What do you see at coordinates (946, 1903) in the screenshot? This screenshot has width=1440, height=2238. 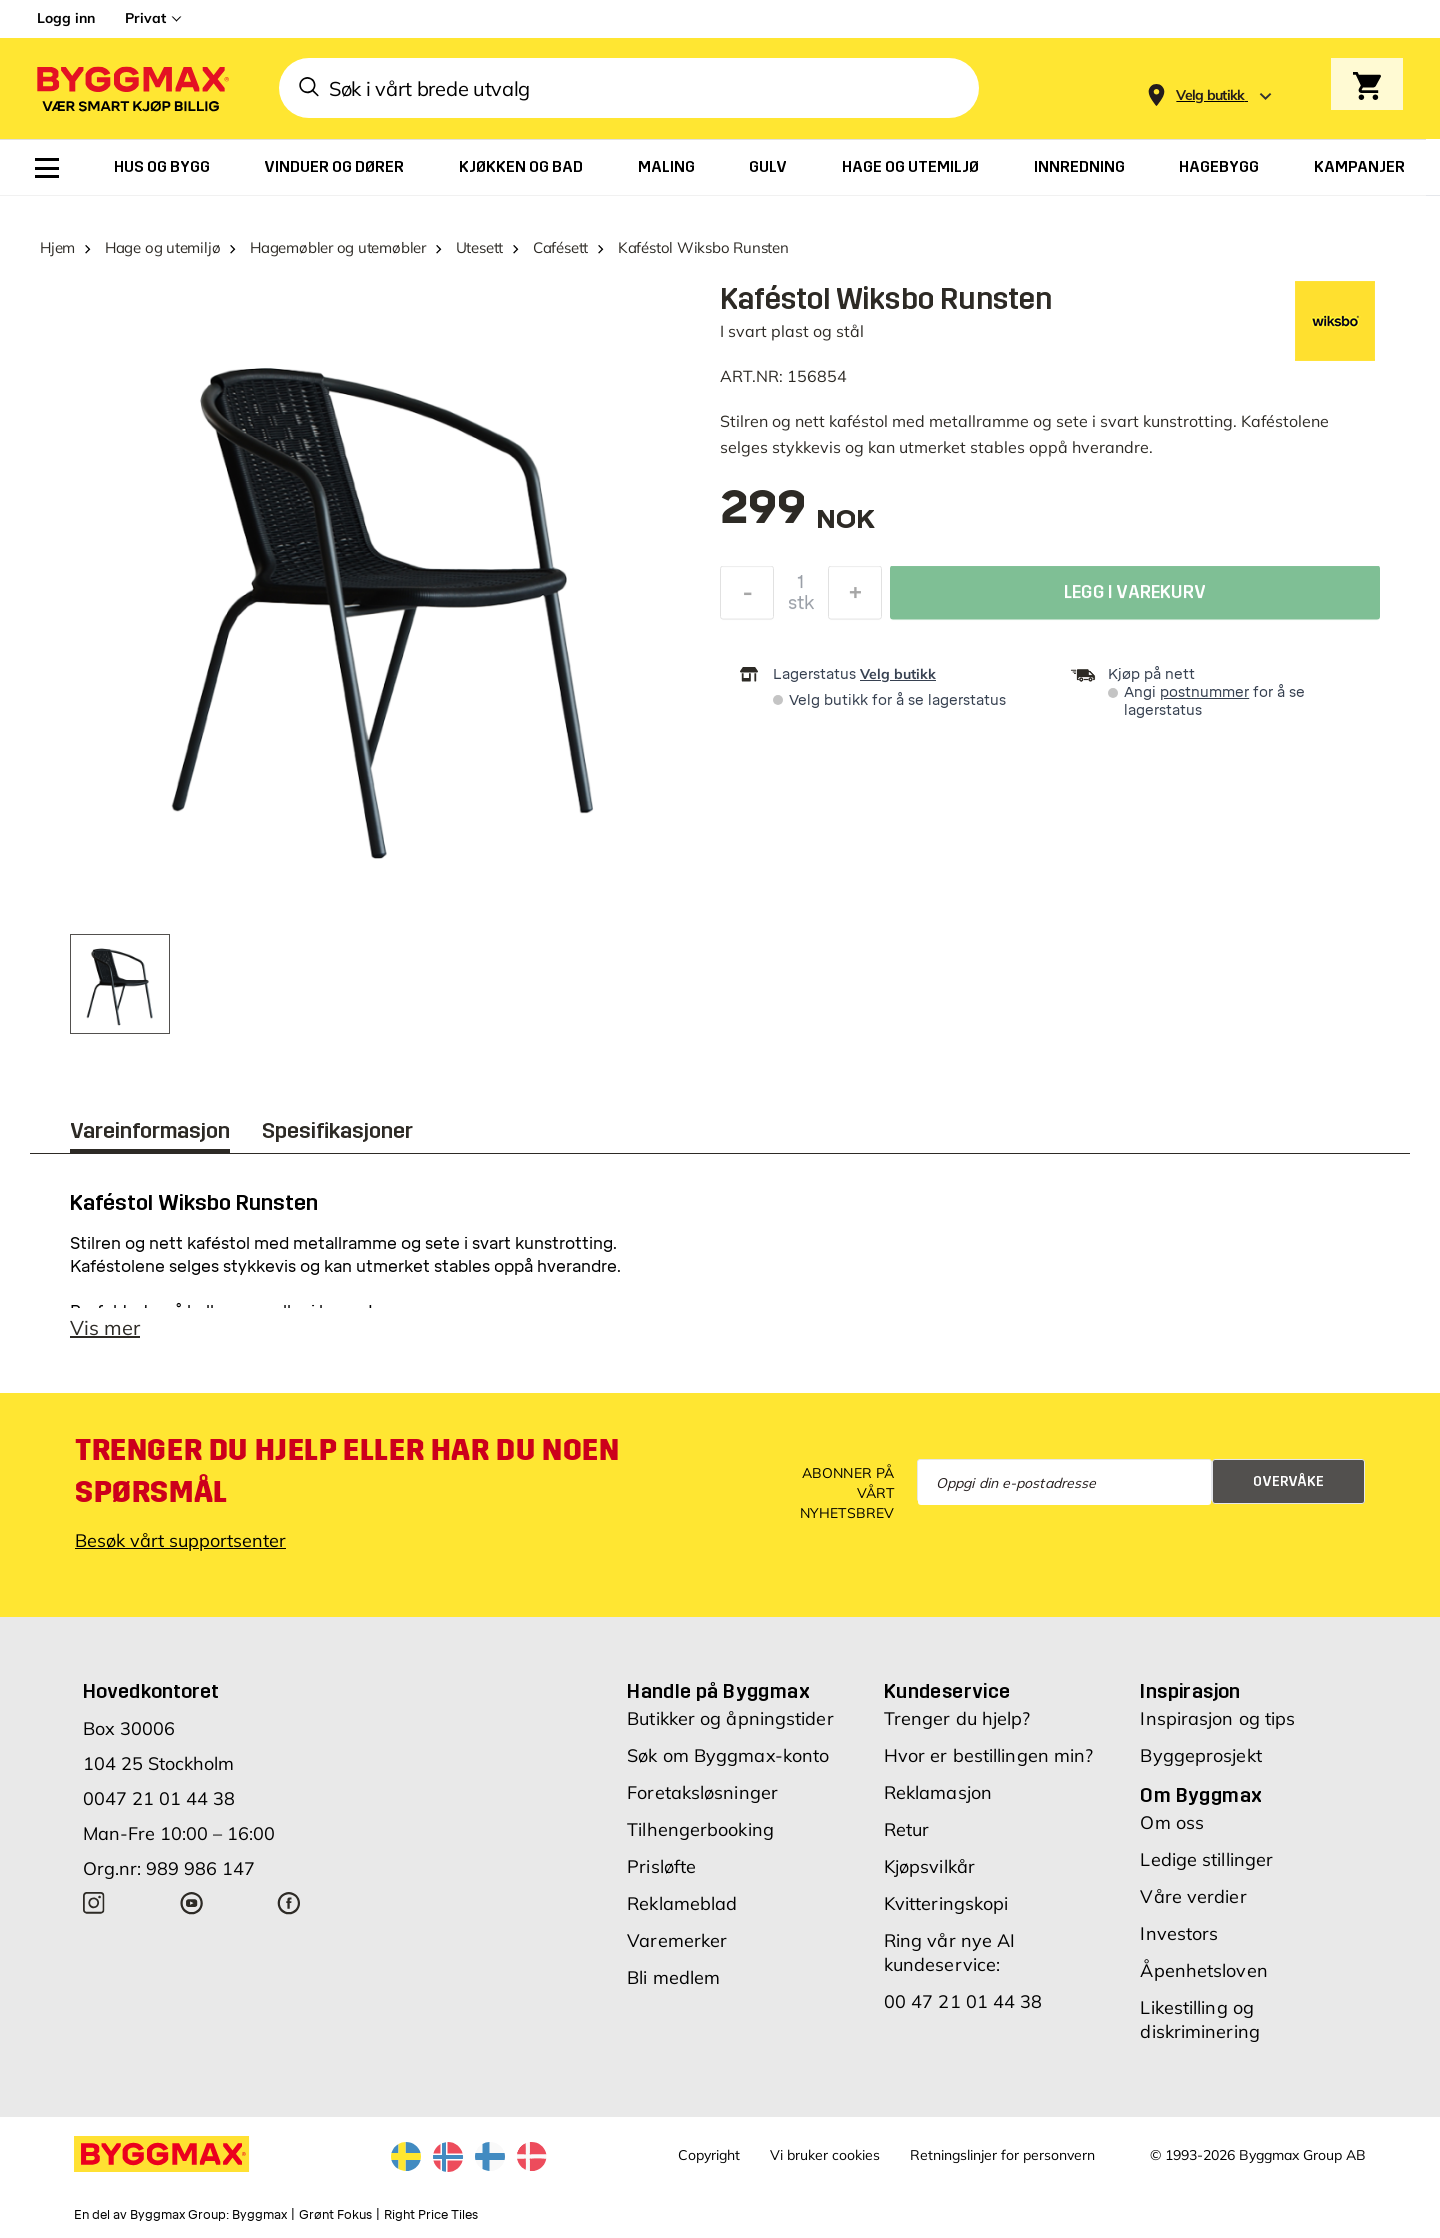 I see `Kvitteringskopi` at bounding box center [946, 1903].